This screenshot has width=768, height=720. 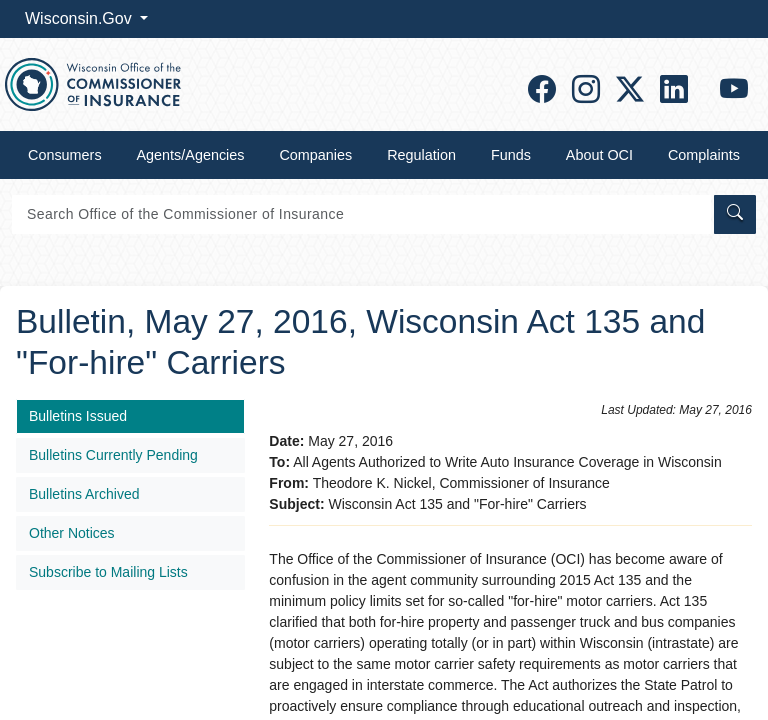 What do you see at coordinates (421, 155) in the screenshot?
I see `Regulation` at bounding box center [421, 155].